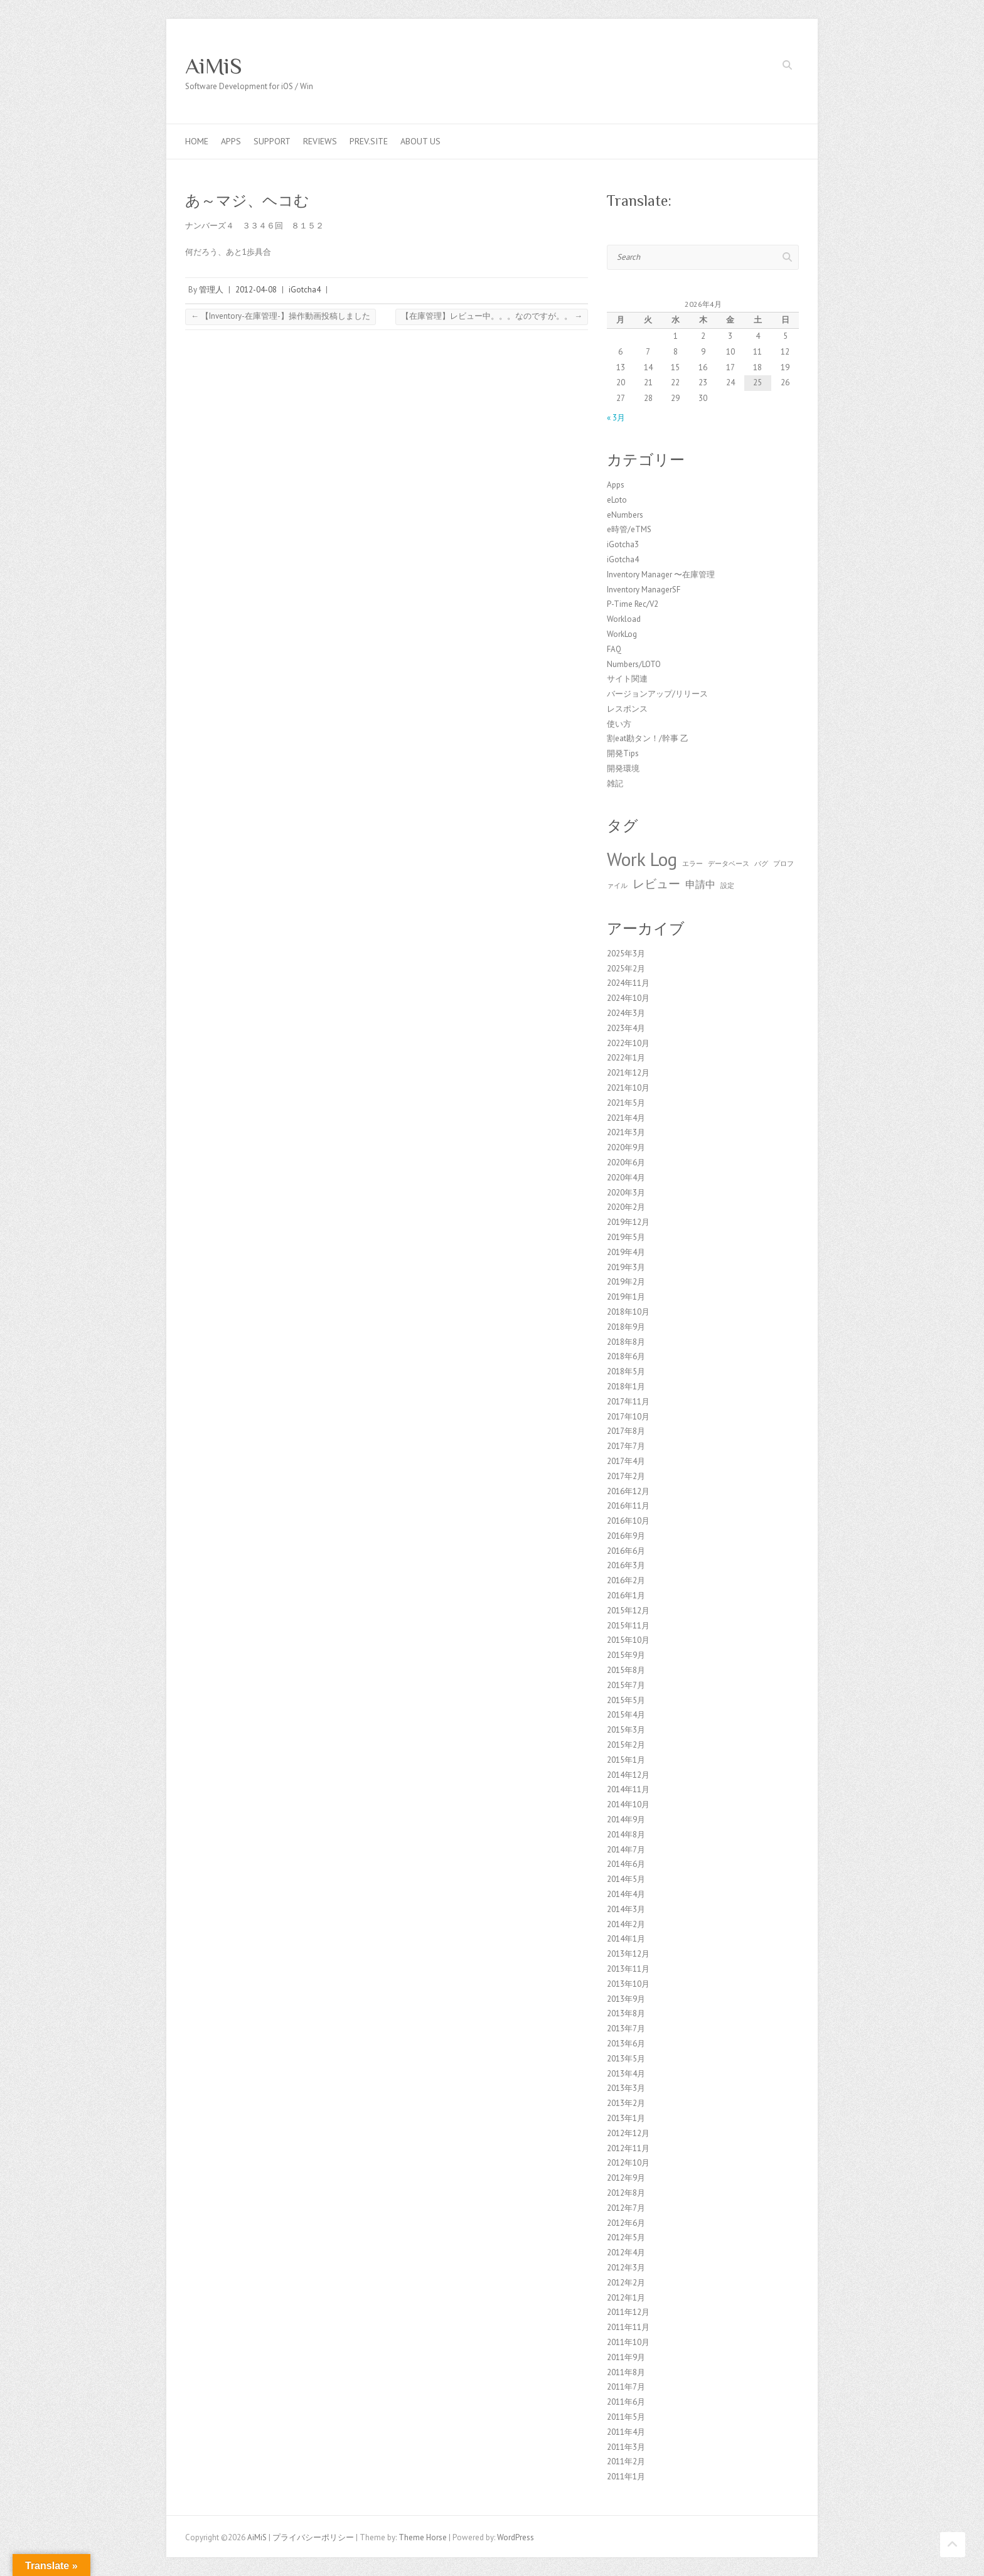  What do you see at coordinates (626, 1745) in the screenshot?
I see `2015年2月` at bounding box center [626, 1745].